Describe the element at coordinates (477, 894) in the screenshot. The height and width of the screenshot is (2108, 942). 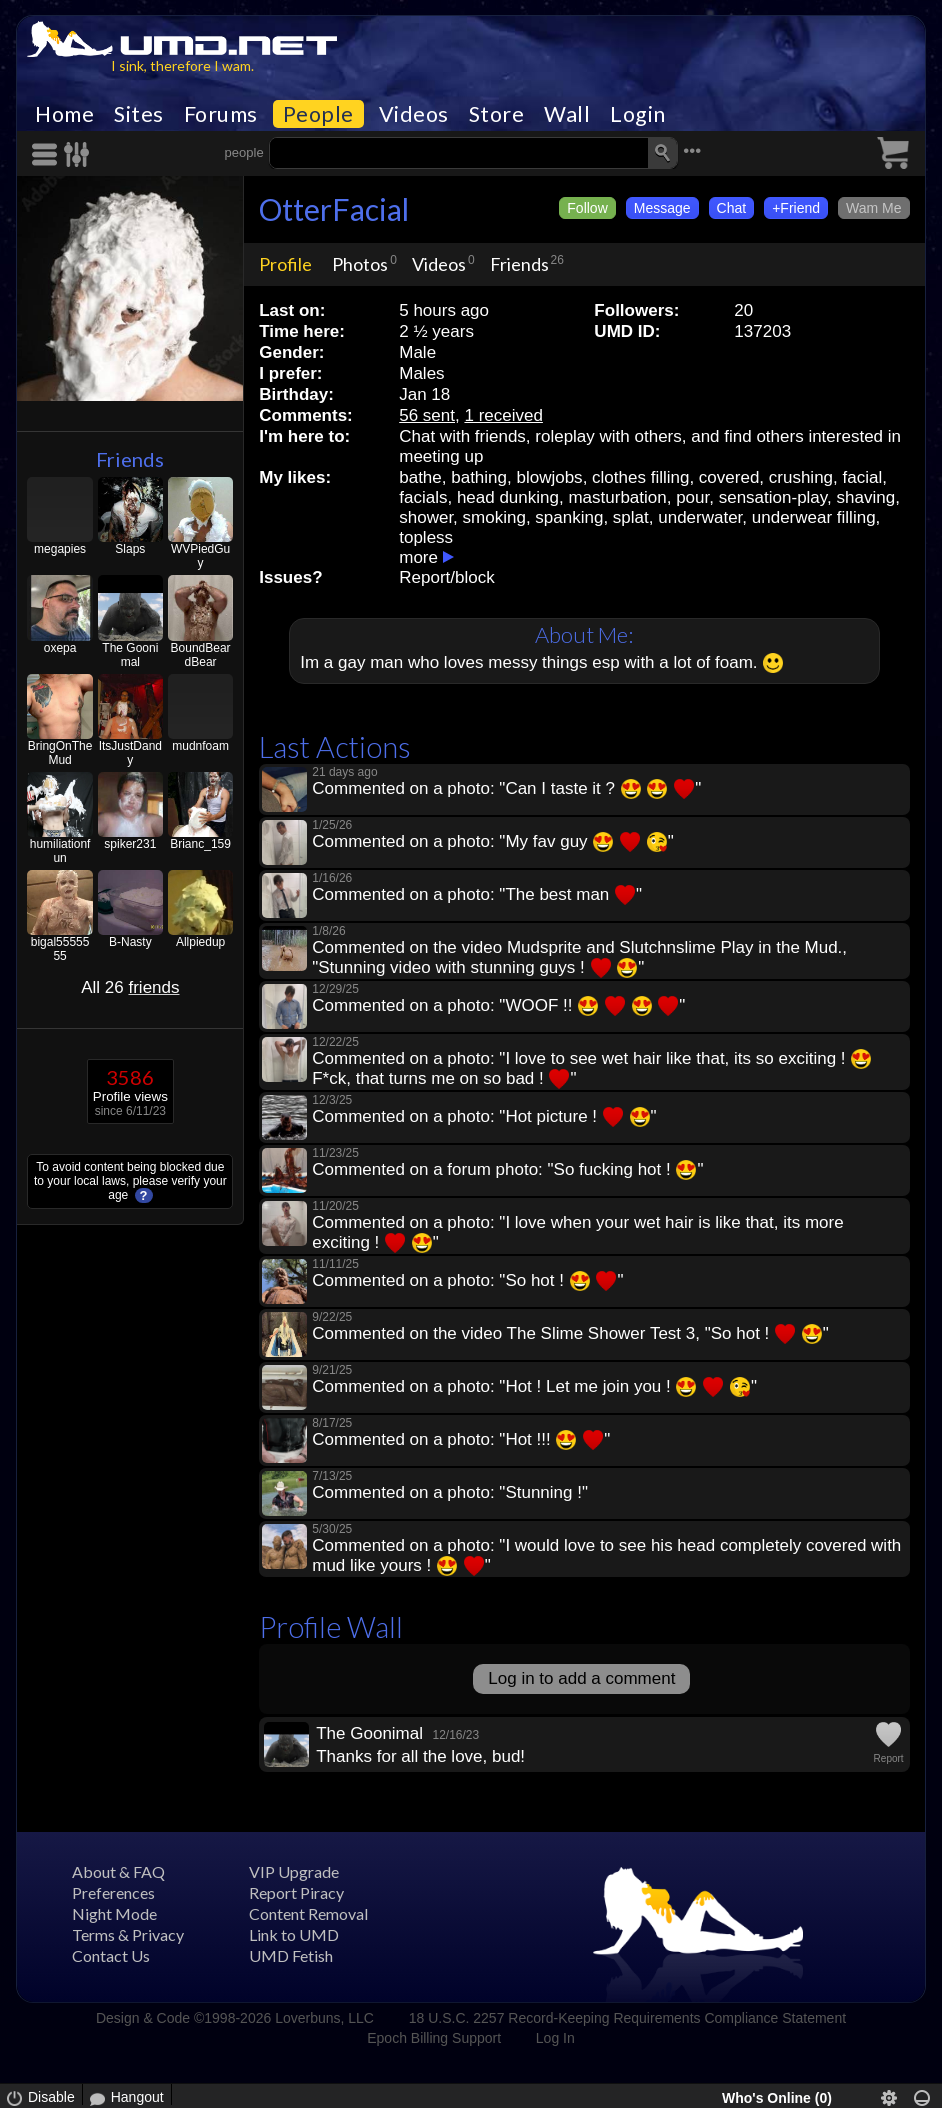
I see `Commented on a photo: "The best man "` at that location.